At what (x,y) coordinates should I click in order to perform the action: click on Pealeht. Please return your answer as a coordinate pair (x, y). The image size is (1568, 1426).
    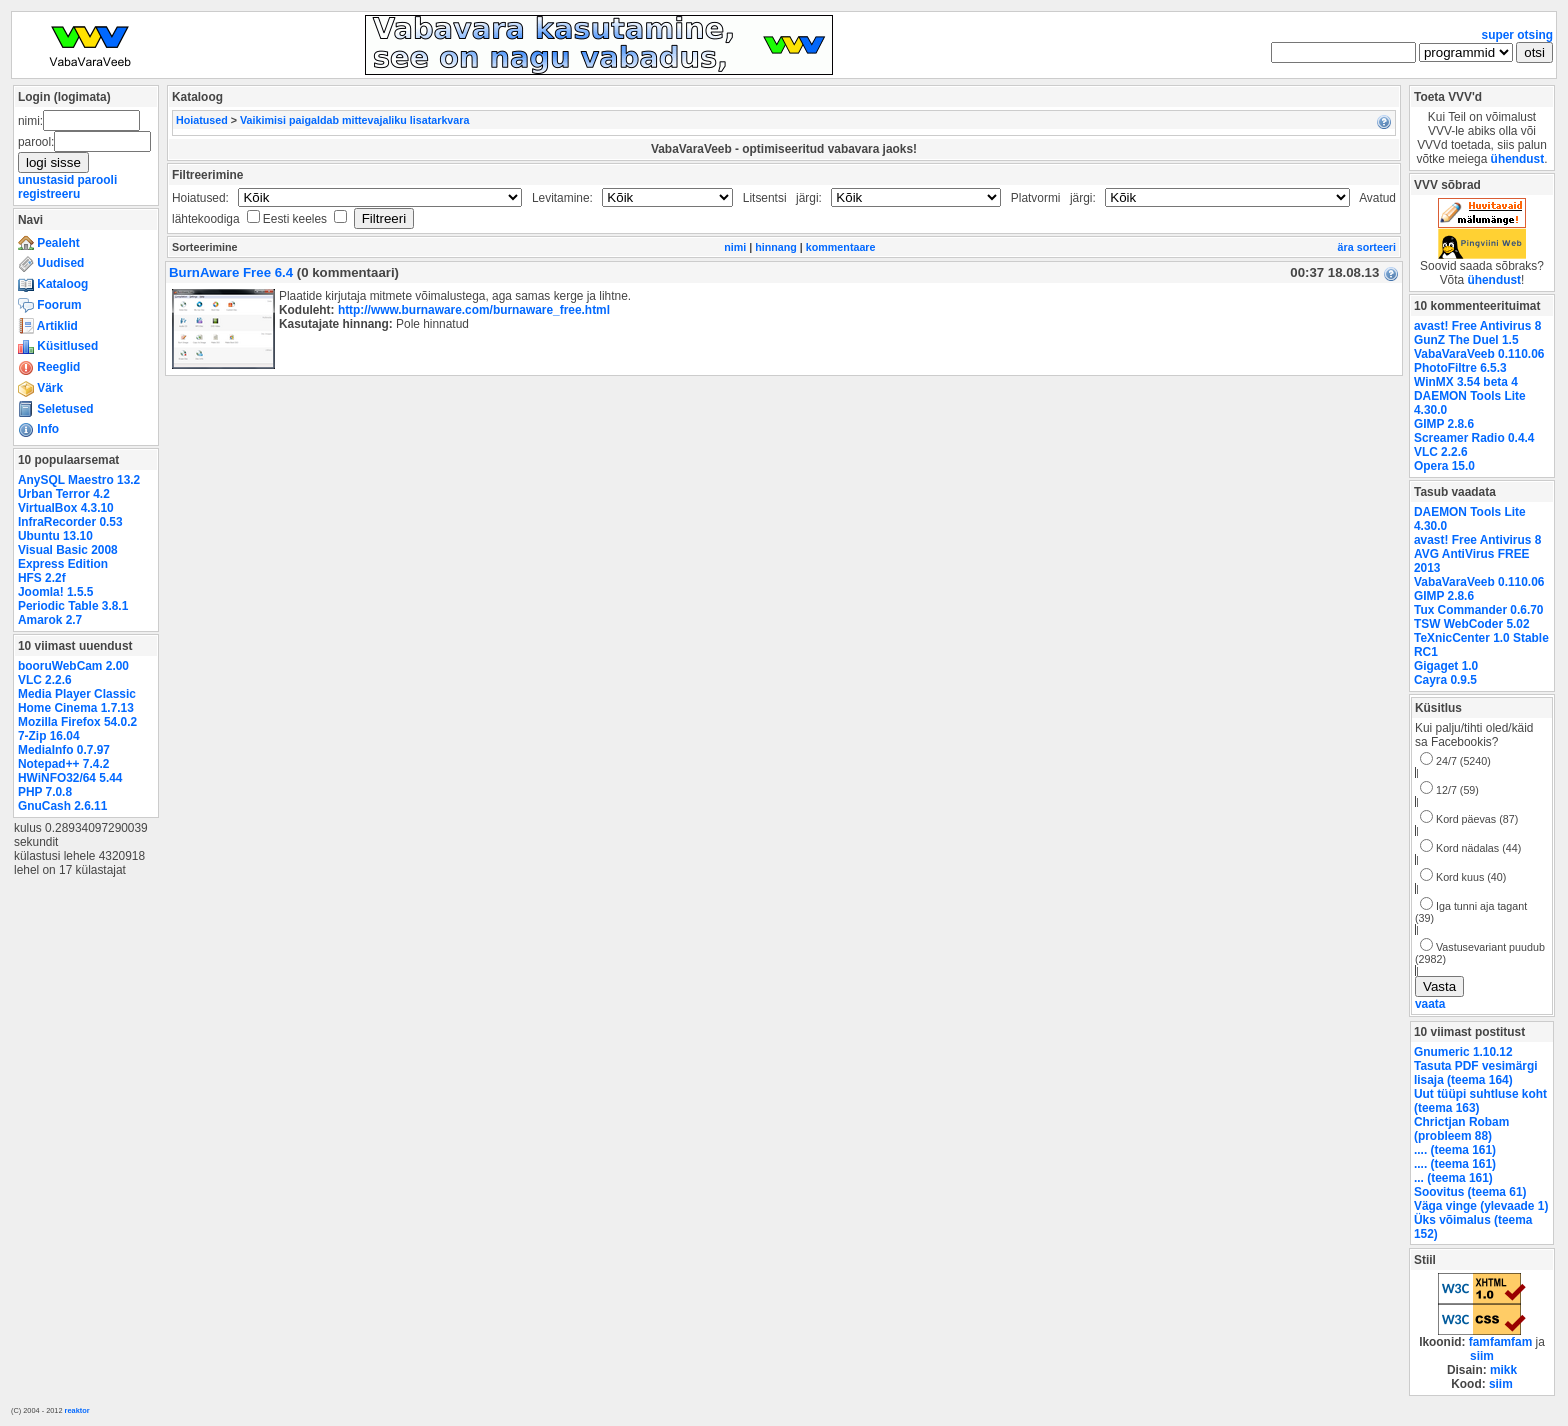
    Looking at the image, I should click on (49, 243).